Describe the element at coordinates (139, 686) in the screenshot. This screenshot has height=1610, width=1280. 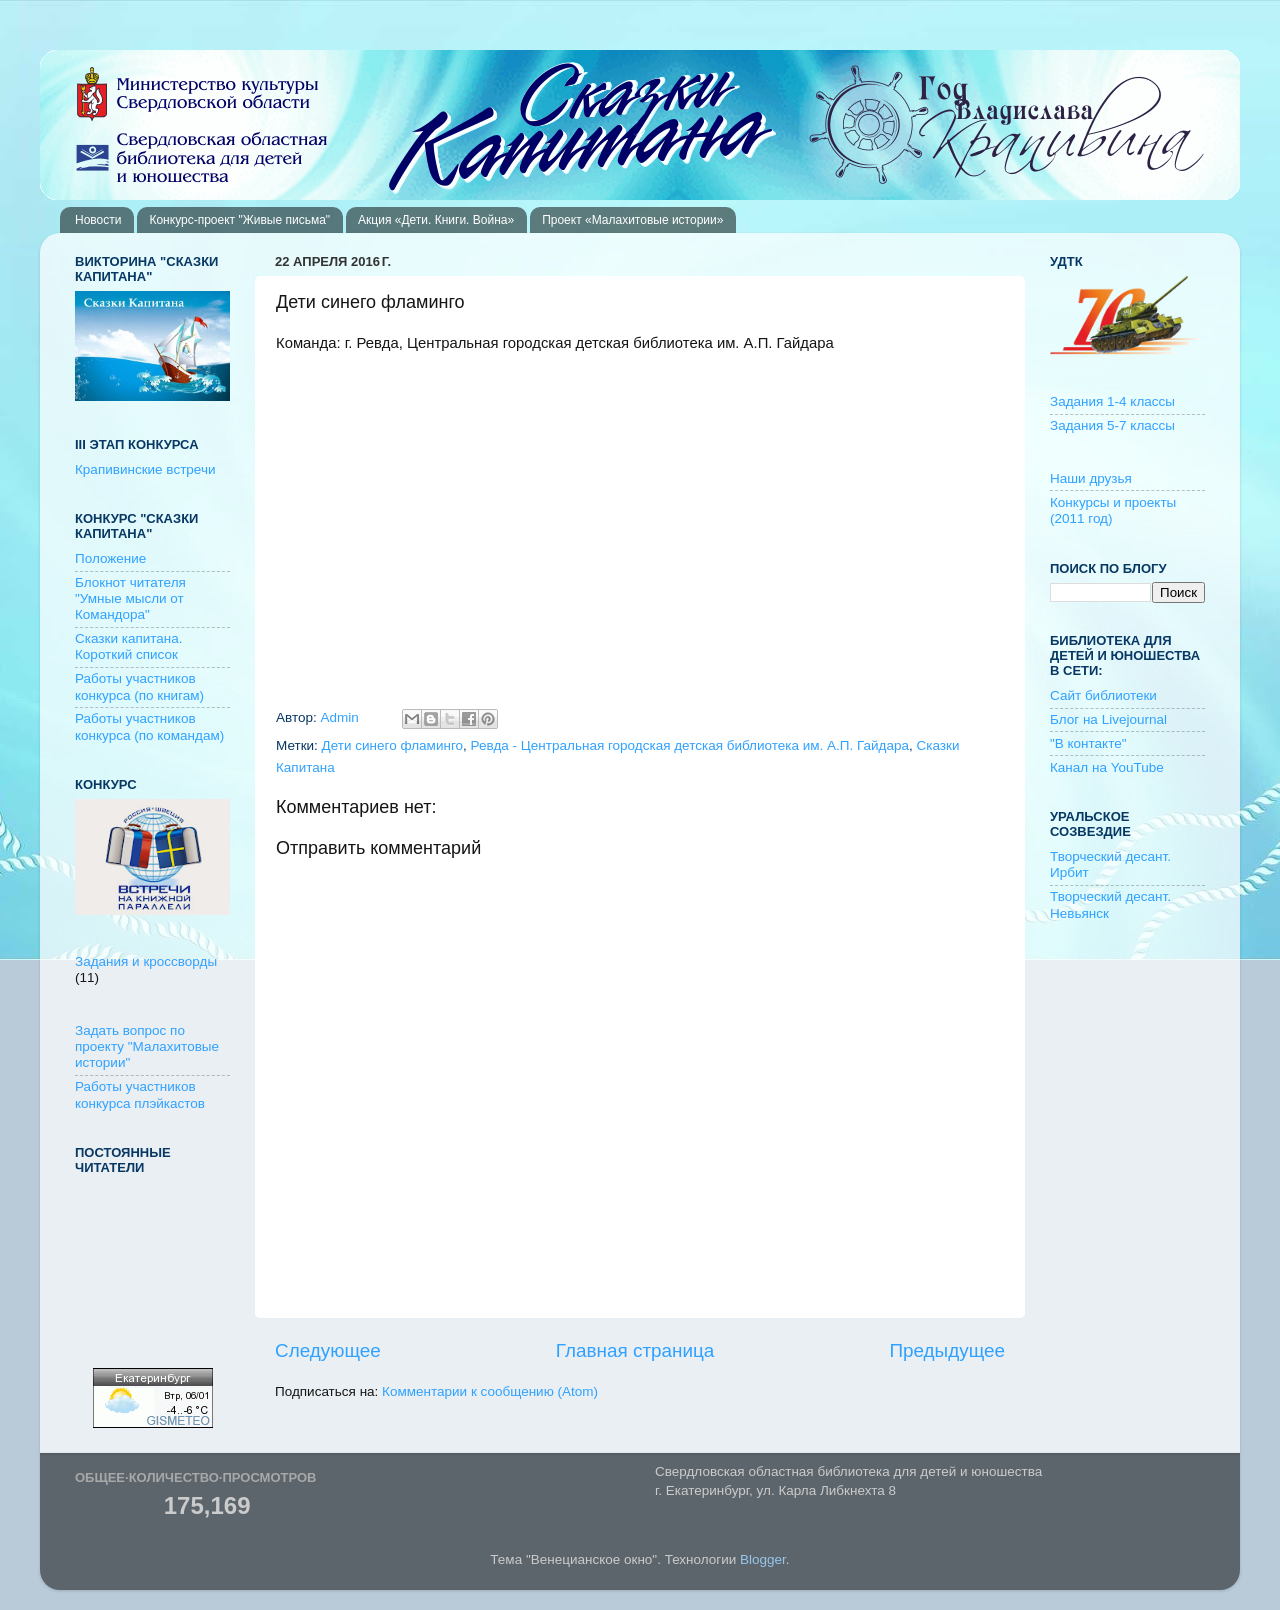
I see `Работы участников конкурса (по книгам)` at that location.